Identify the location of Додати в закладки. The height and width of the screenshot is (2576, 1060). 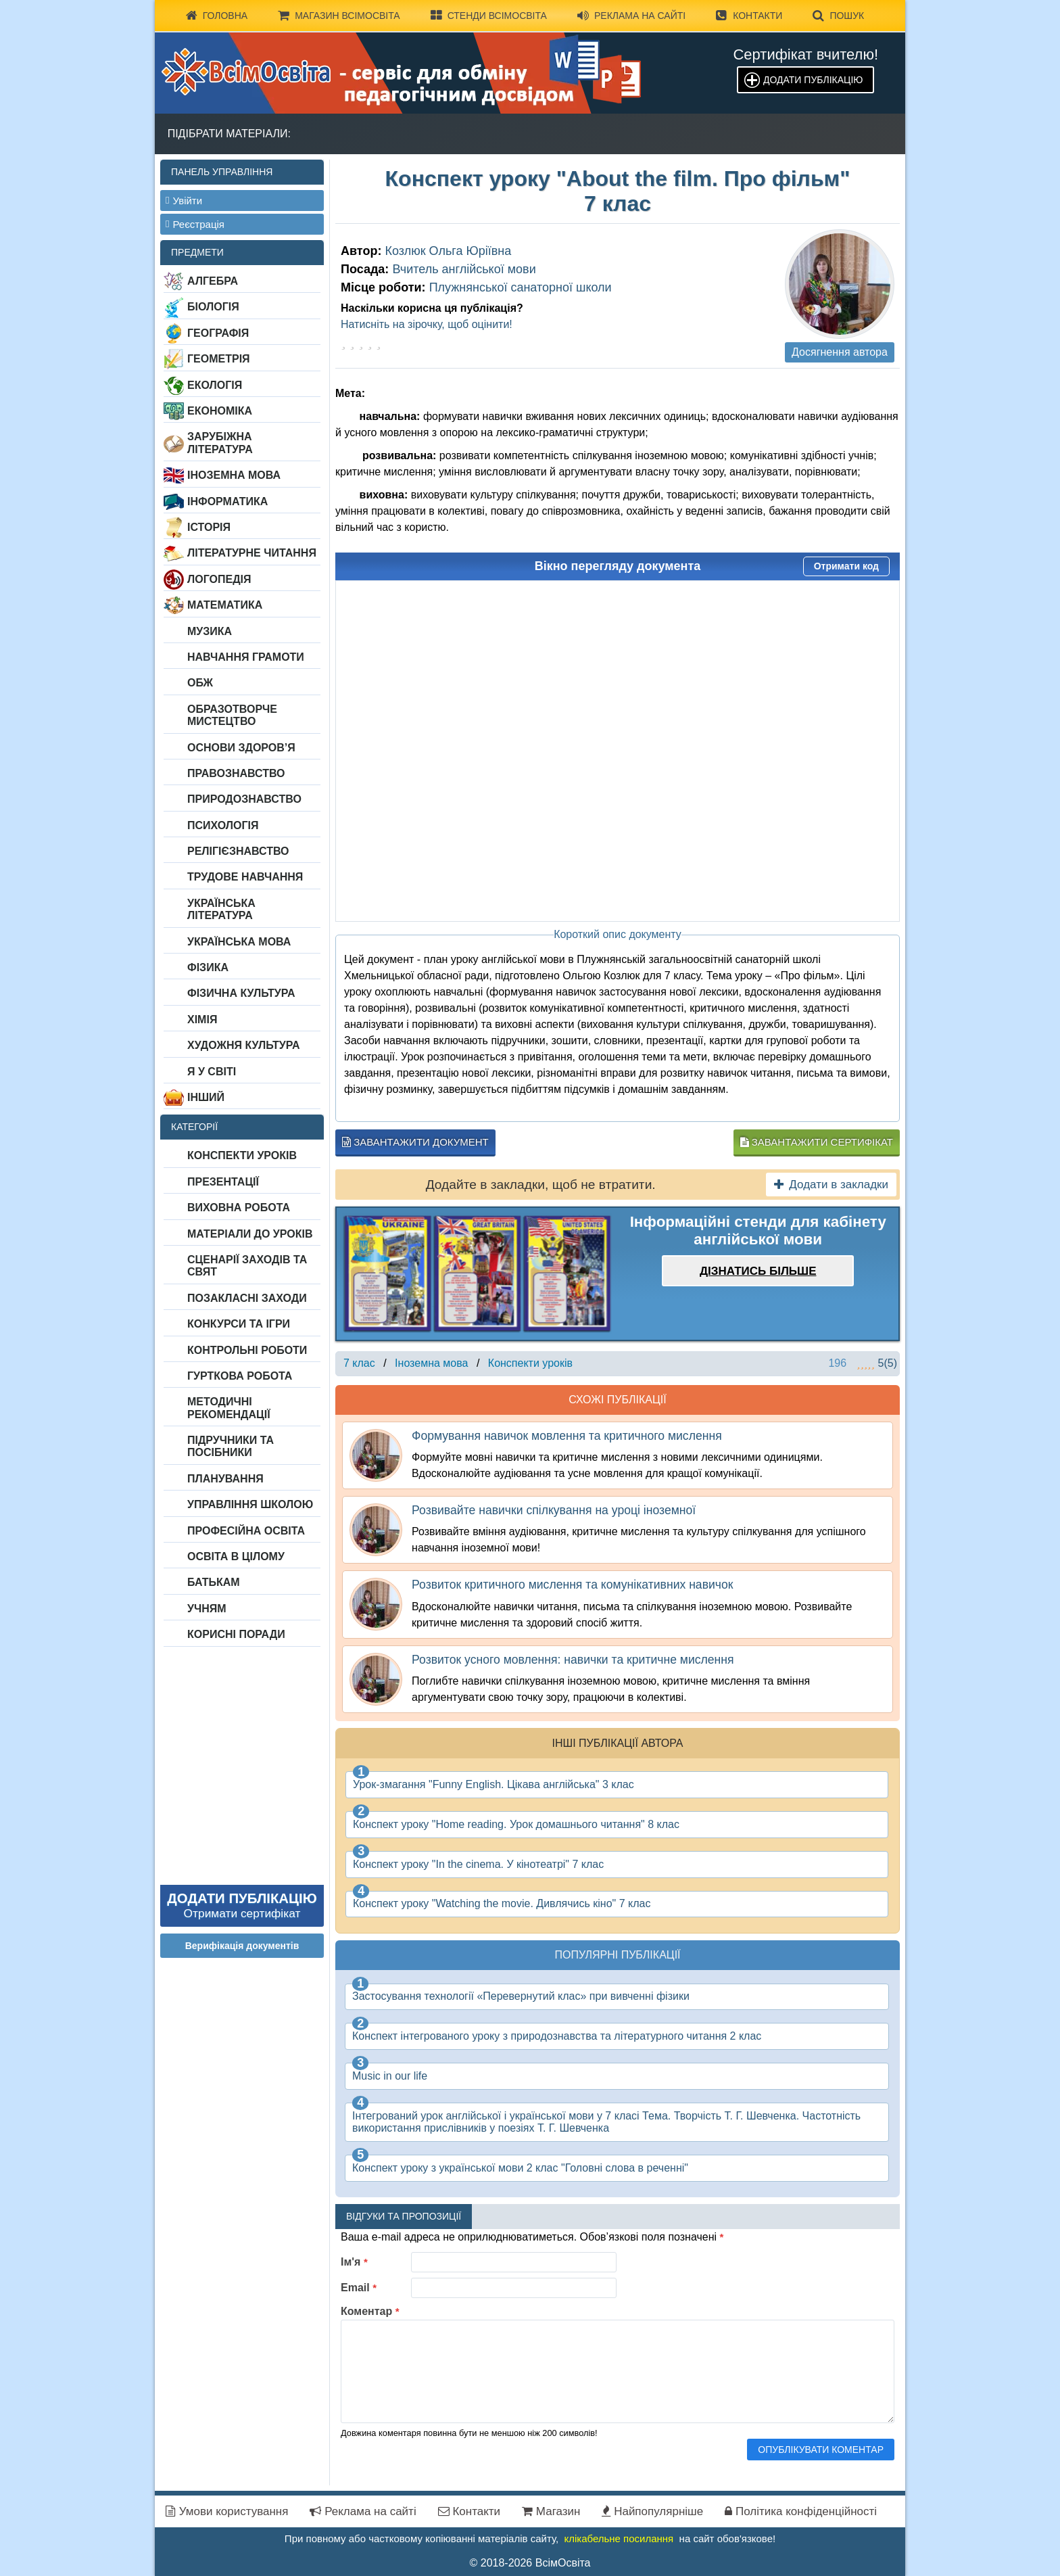
(831, 1184).